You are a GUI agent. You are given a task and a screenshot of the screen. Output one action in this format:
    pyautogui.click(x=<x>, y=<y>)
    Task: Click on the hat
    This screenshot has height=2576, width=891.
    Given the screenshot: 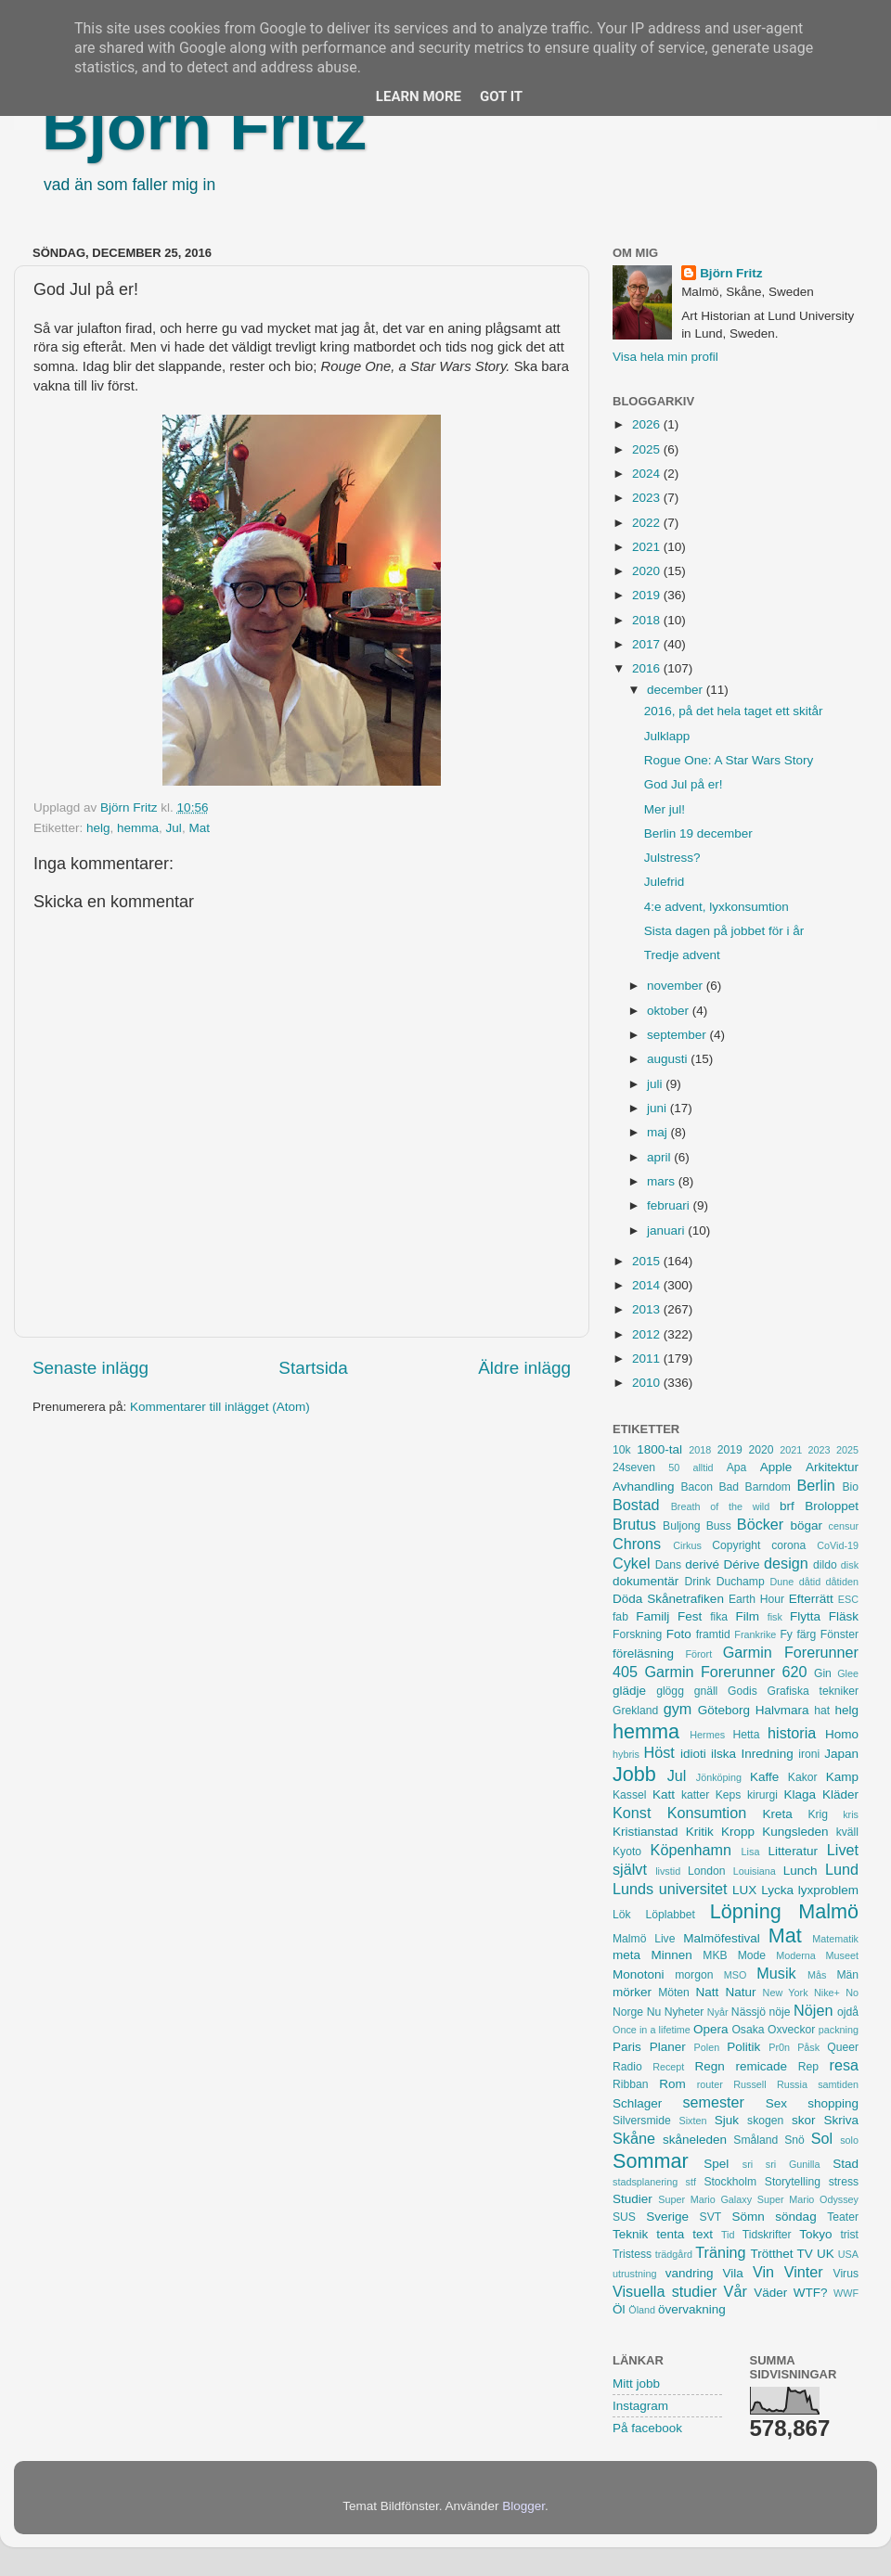 What is the action you would take?
    pyautogui.click(x=822, y=1710)
    